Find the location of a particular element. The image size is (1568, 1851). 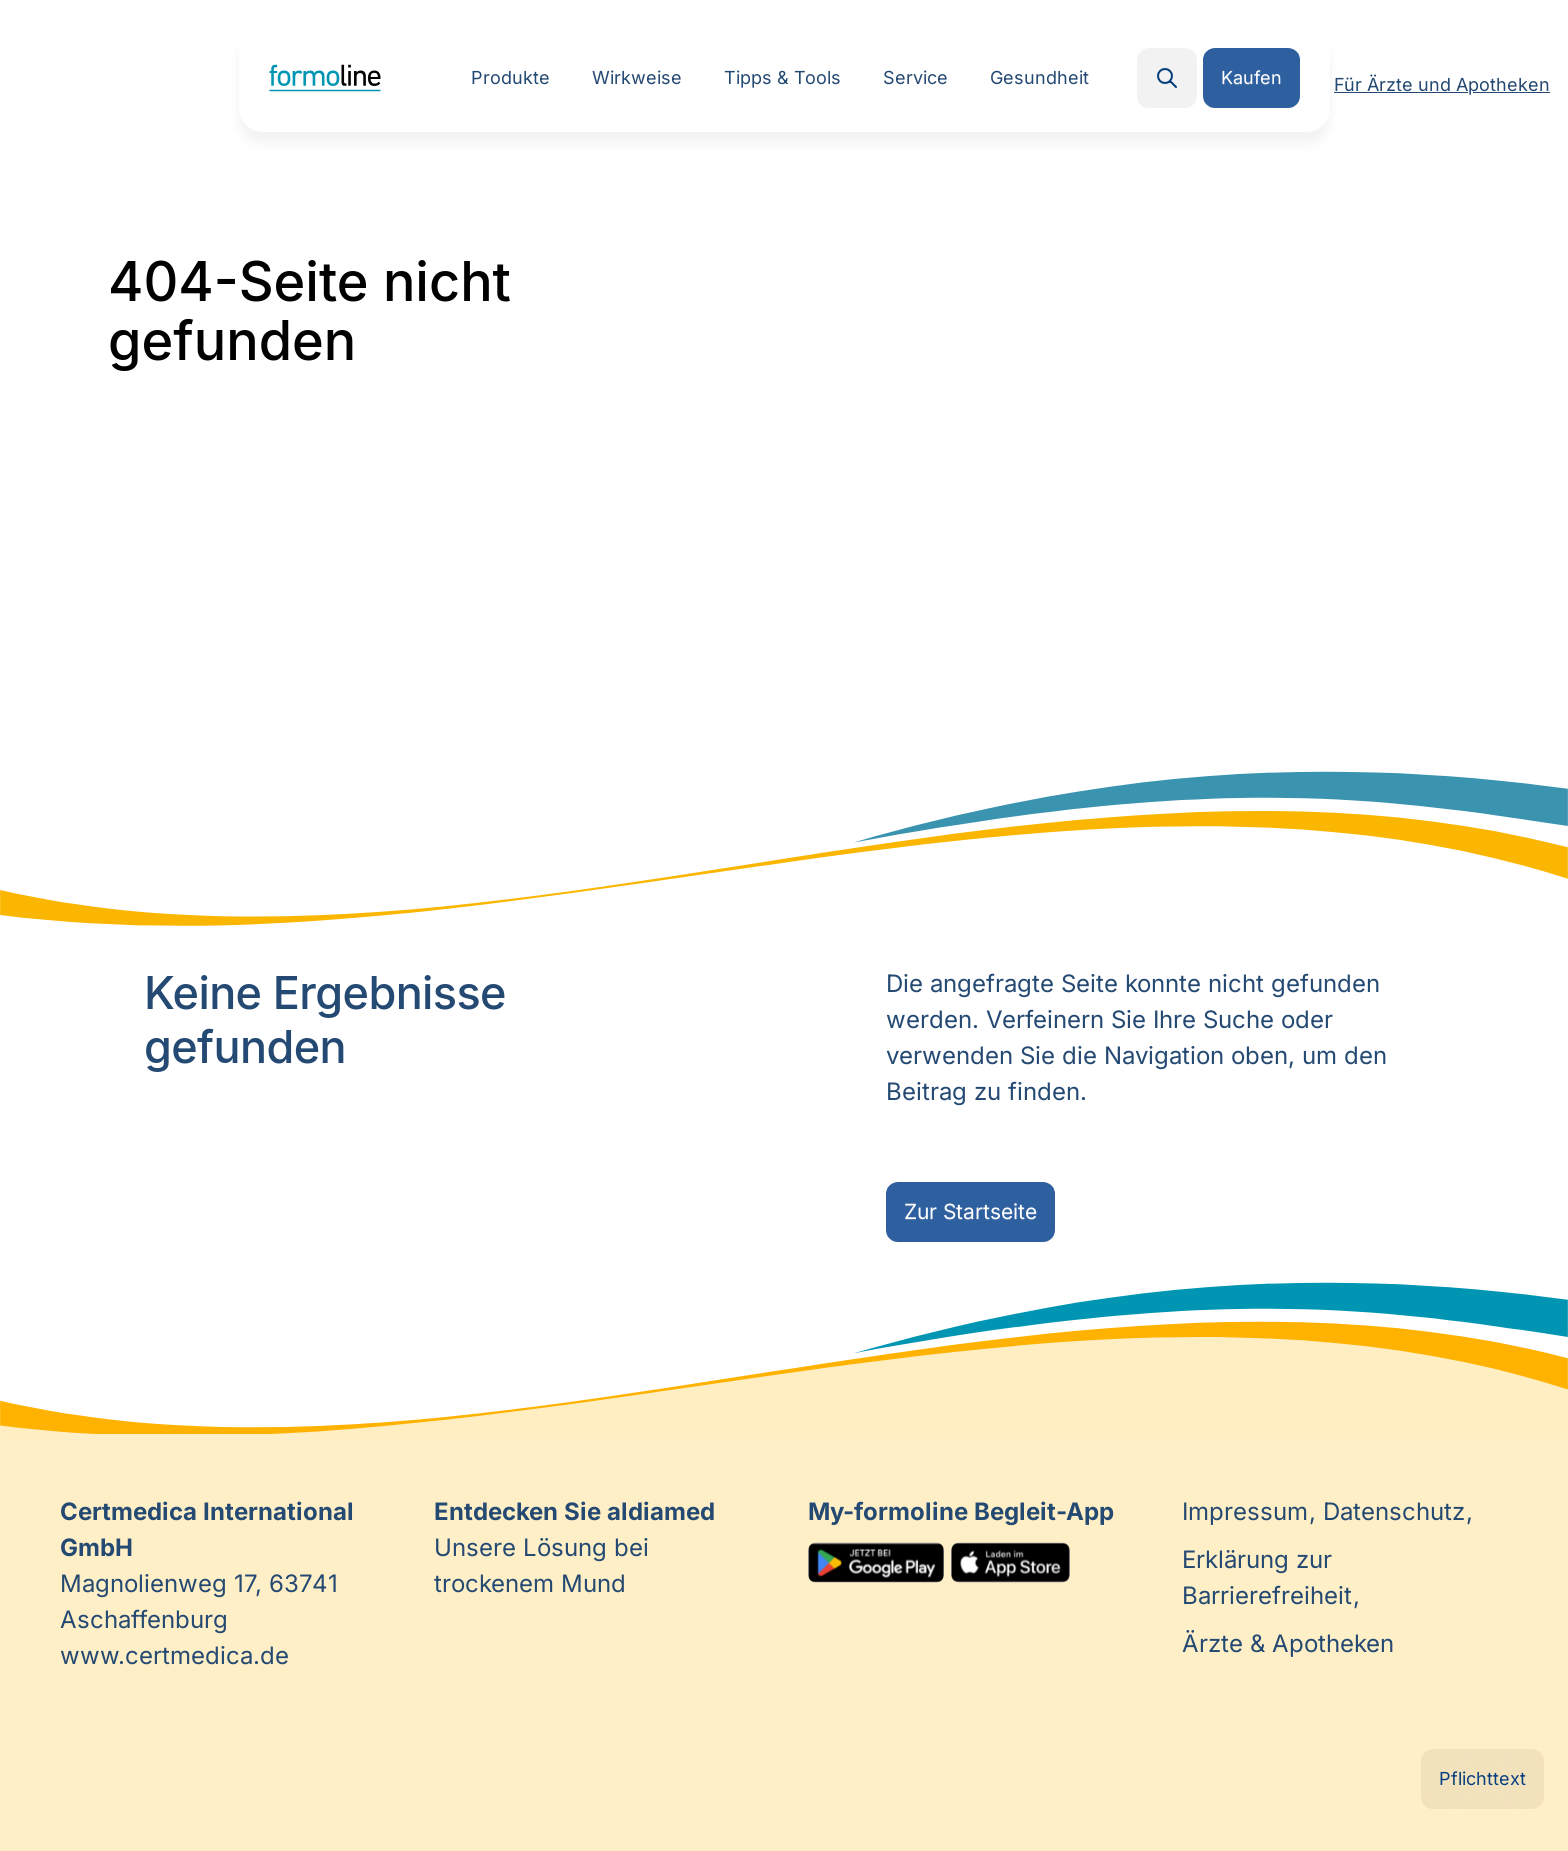

Produkte is located at coordinates (510, 77).